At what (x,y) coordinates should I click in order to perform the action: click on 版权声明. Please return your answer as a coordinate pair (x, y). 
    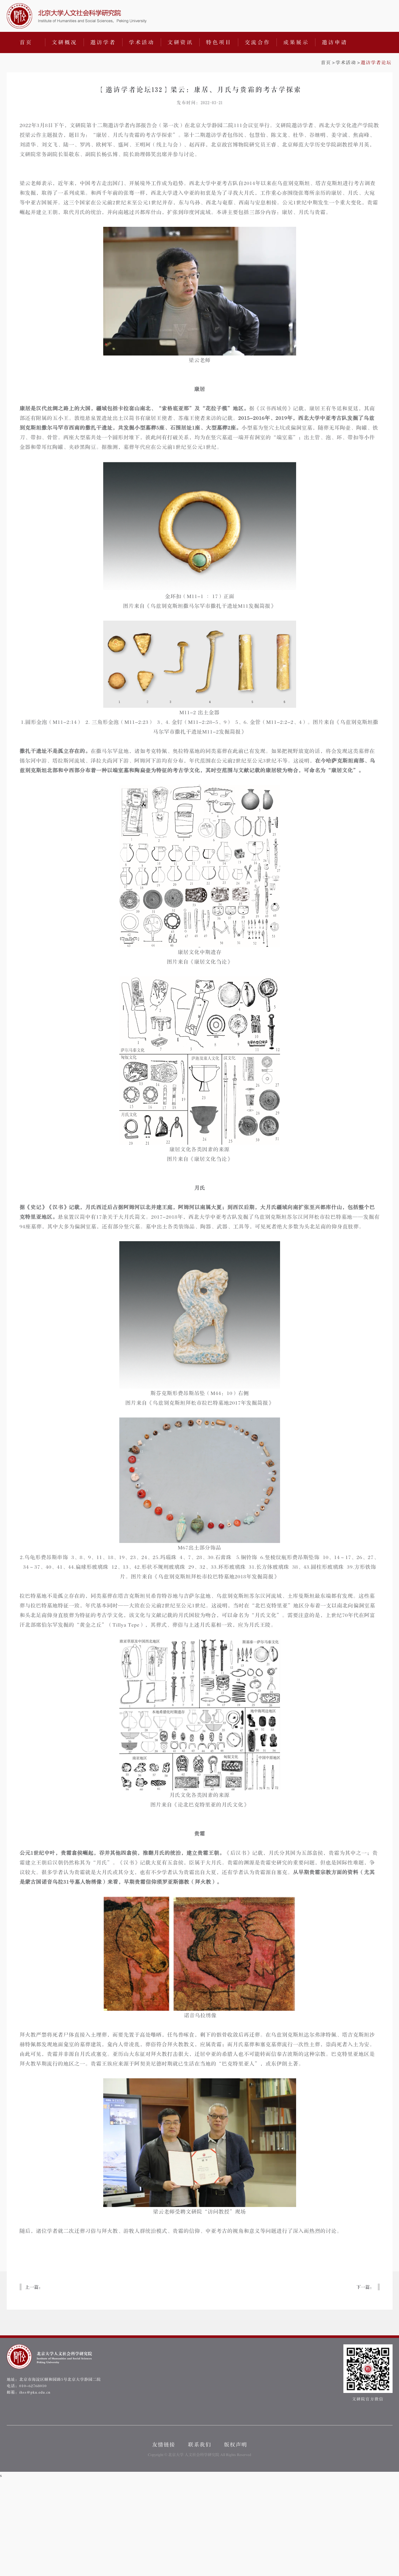
    Looking at the image, I should click on (235, 2445).